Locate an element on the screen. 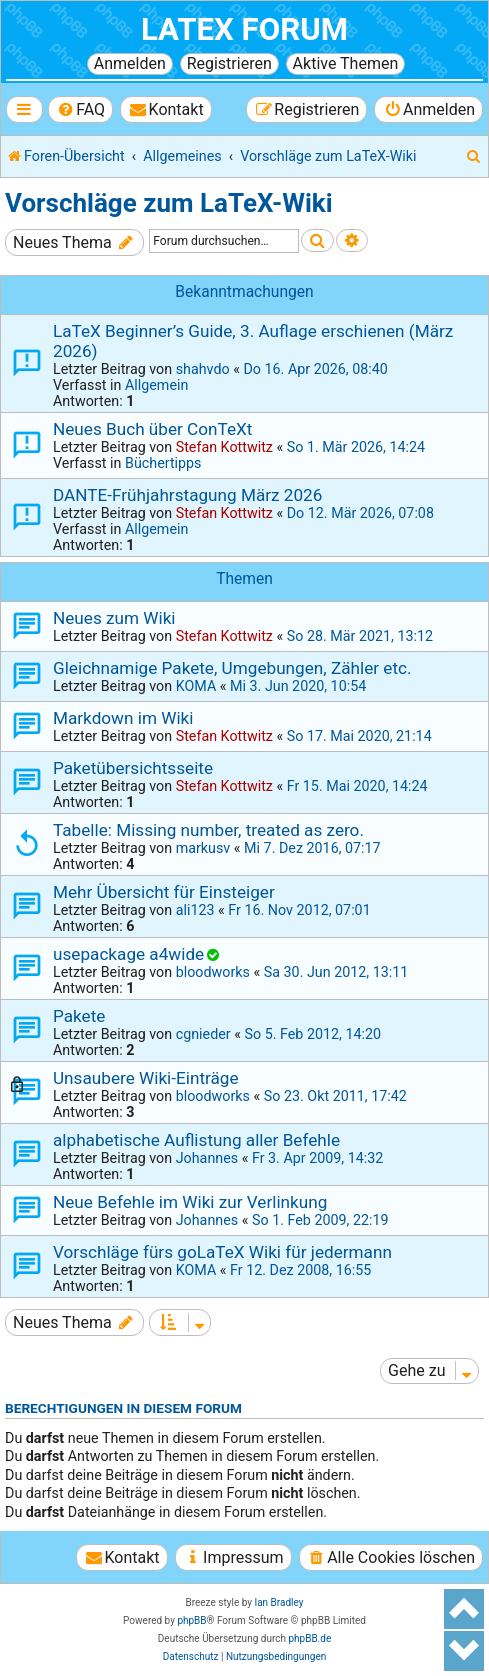 The height and width of the screenshot is (1676, 489). Tabelle: Missing number, treated as zero. is located at coordinates (208, 830).